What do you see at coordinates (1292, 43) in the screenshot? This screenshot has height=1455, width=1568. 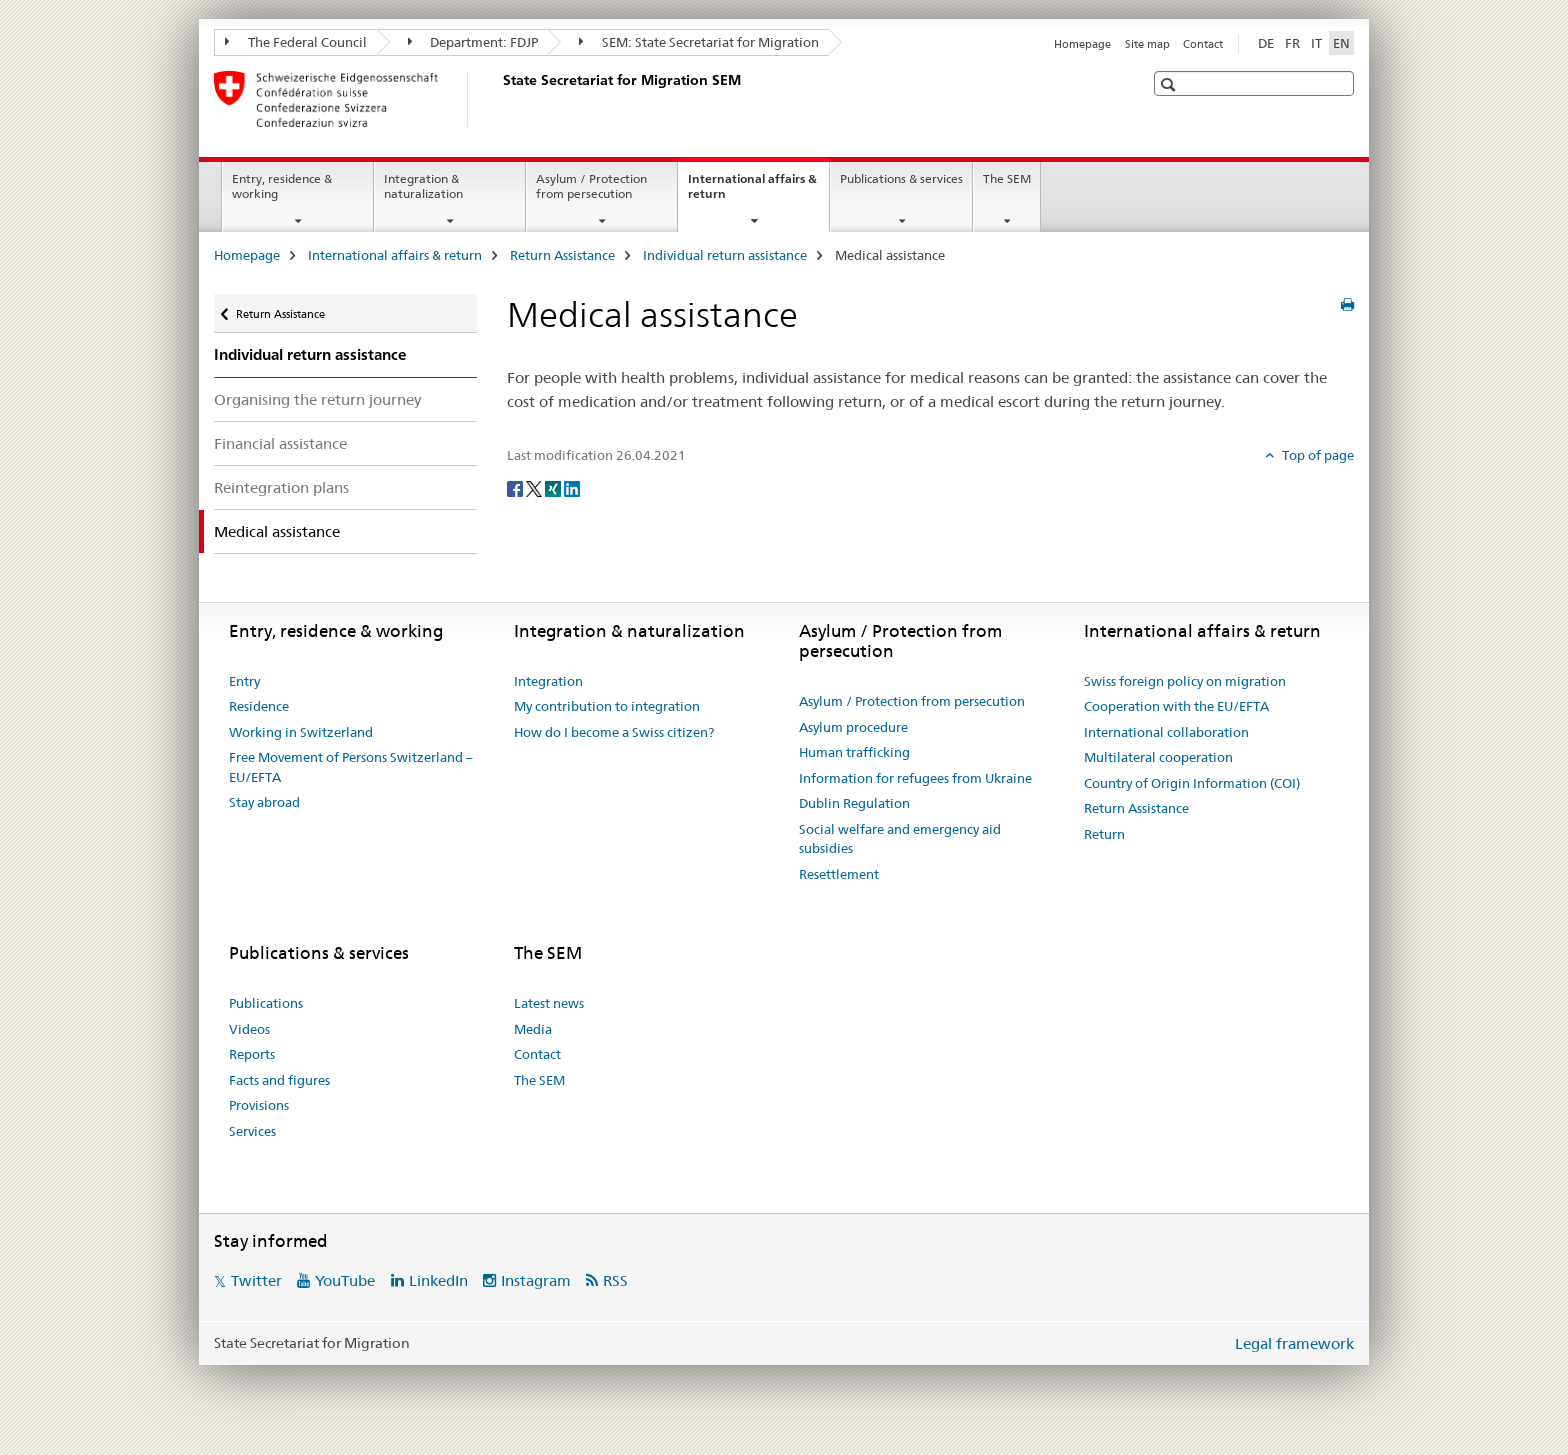 I see `FR [French]` at bounding box center [1292, 43].